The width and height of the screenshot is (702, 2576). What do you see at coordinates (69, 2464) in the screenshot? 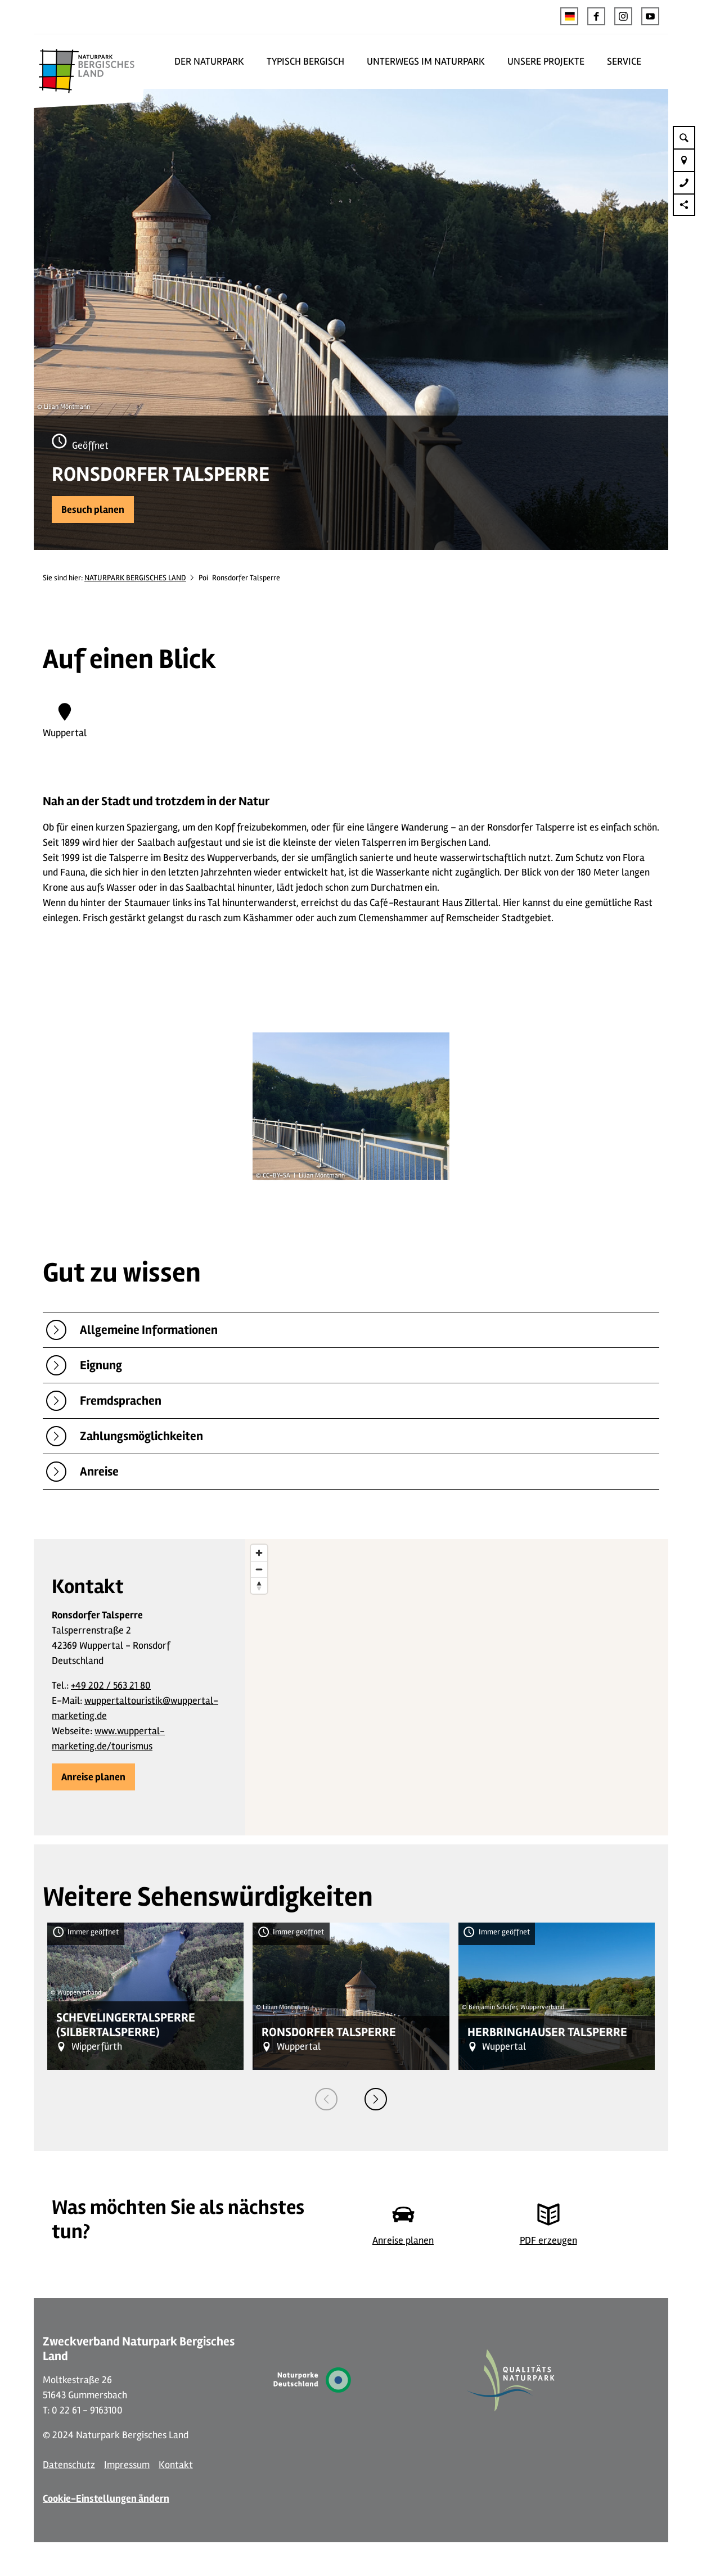
I see `Datenschutz` at bounding box center [69, 2464].